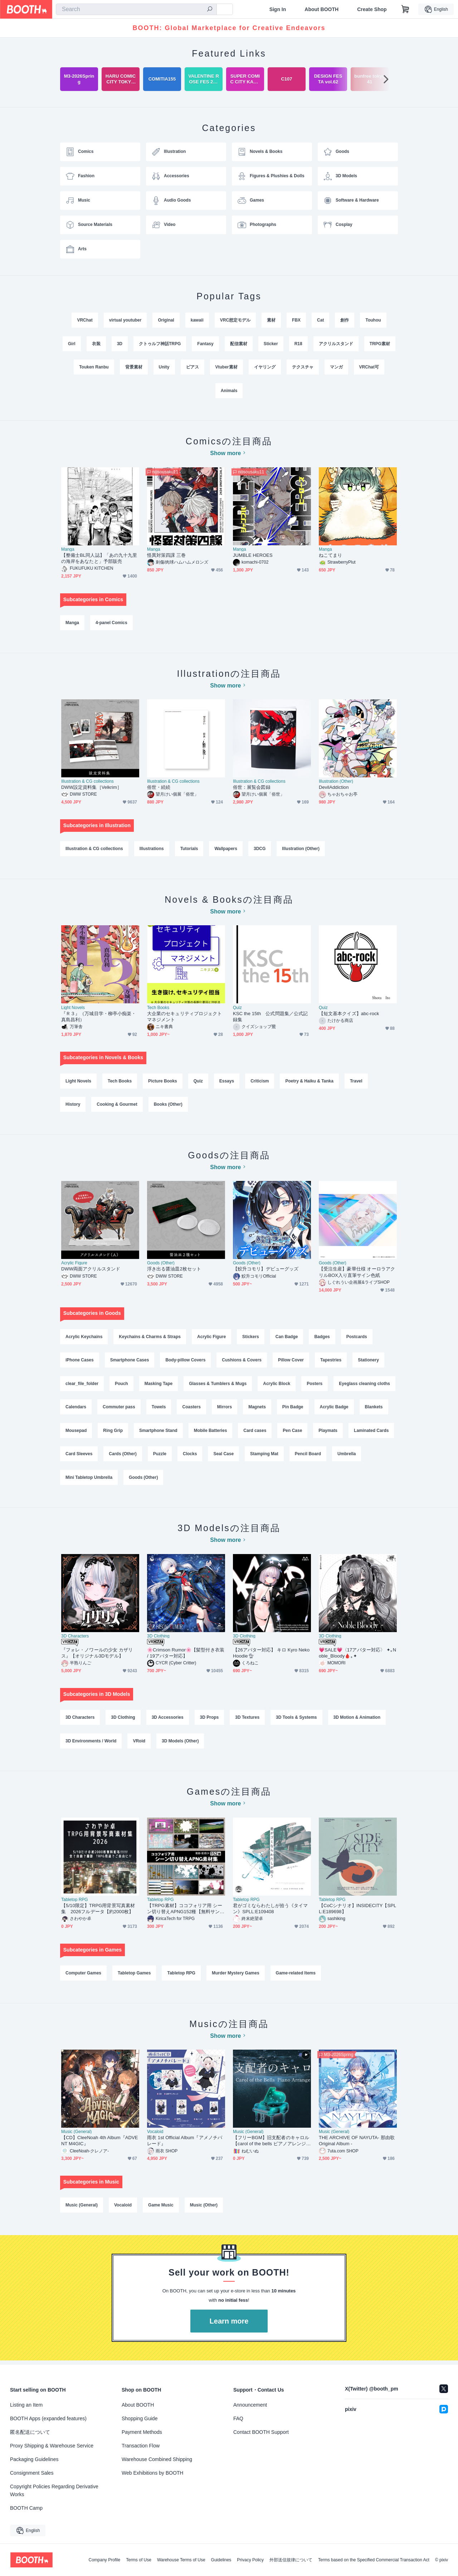  I want to click on Animals, so click(229, 391).